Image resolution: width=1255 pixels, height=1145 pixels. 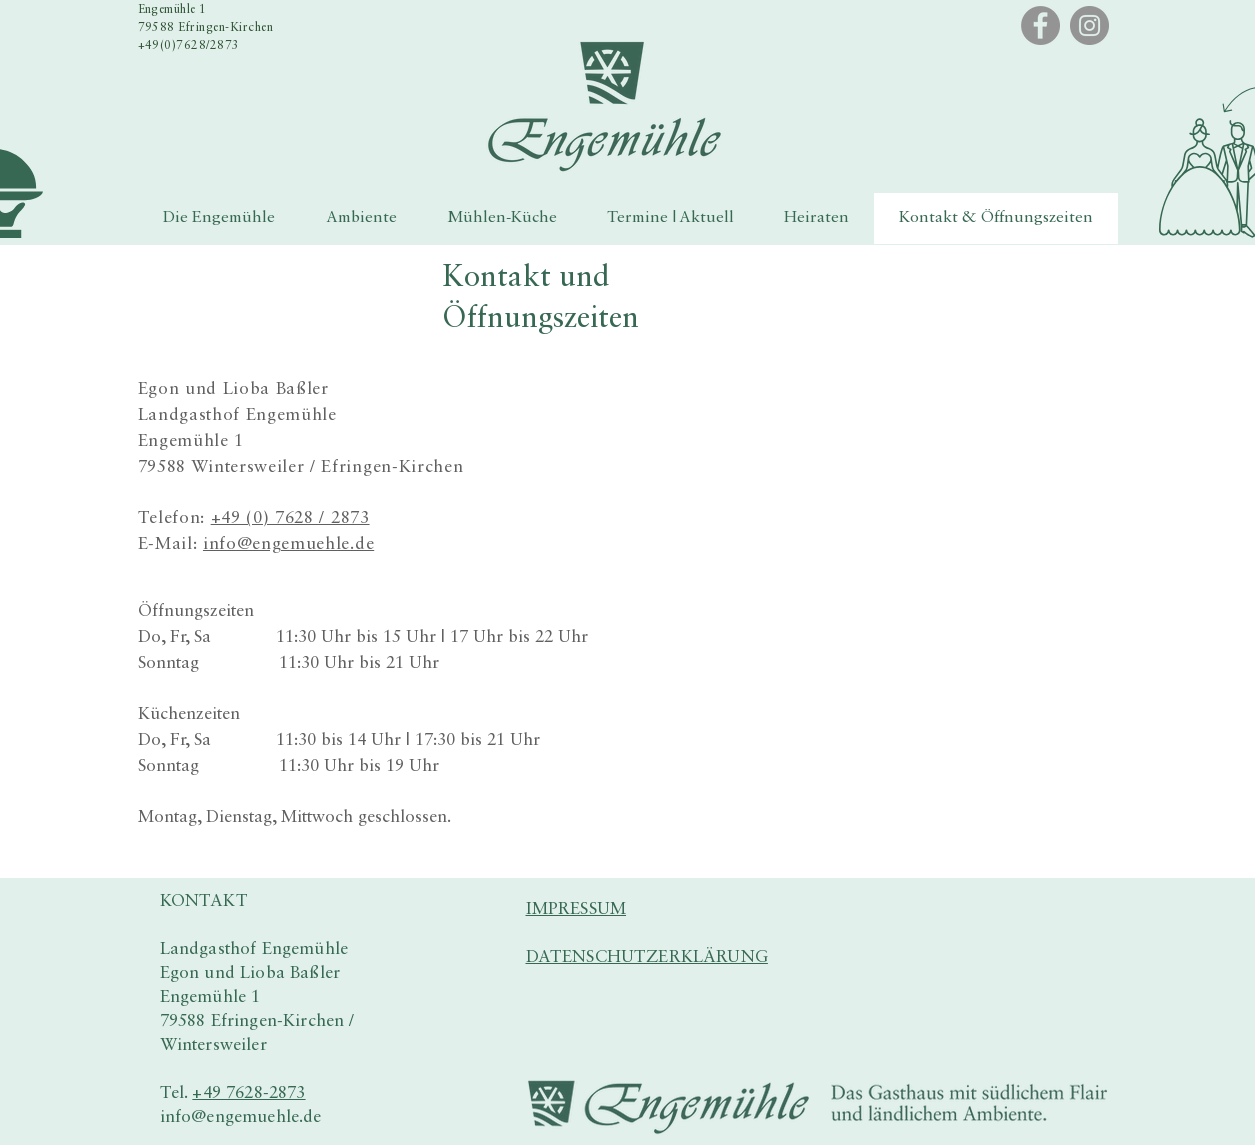 I want to click on +49 (0) 7628 / 2873, so click(x=290, y=518).